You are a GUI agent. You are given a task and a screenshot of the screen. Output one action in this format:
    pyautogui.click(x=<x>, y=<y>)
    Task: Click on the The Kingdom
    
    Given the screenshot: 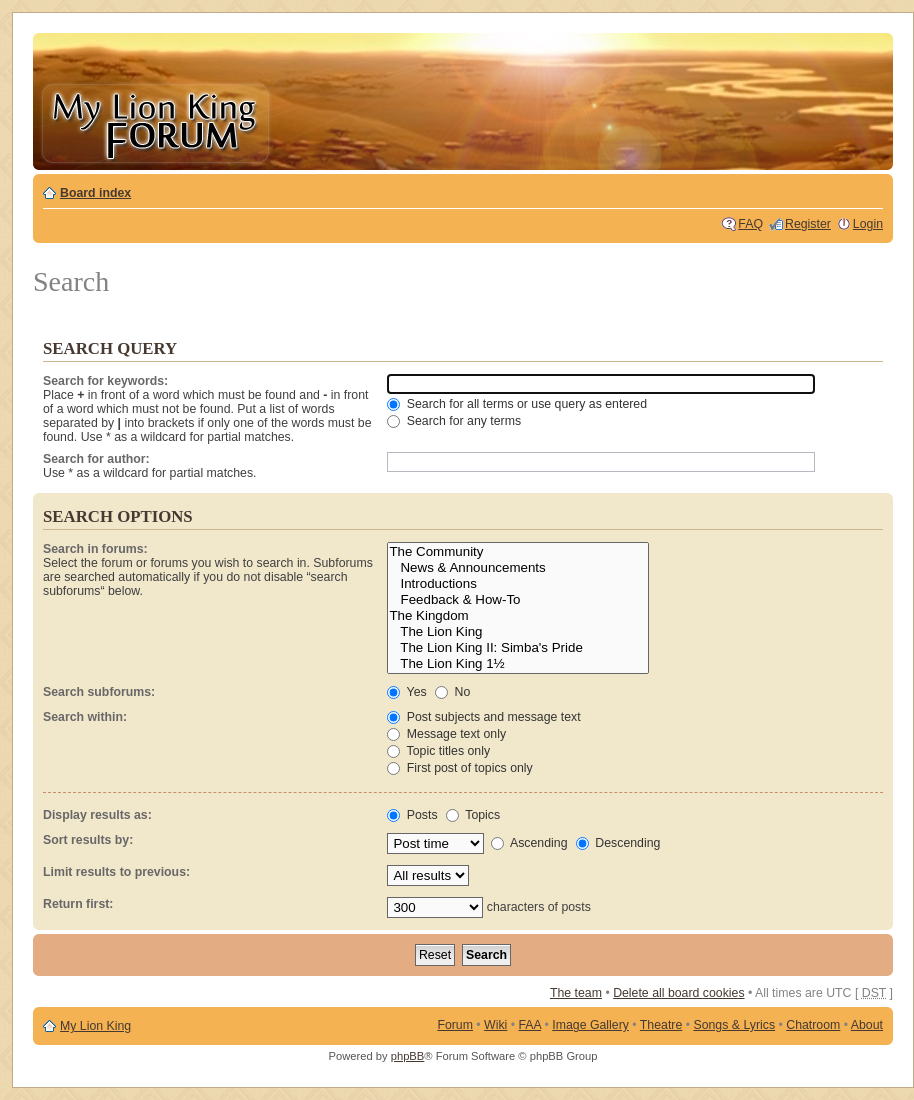 What is the action you would take?
    pyautogui.click(x=518, y=616)
    